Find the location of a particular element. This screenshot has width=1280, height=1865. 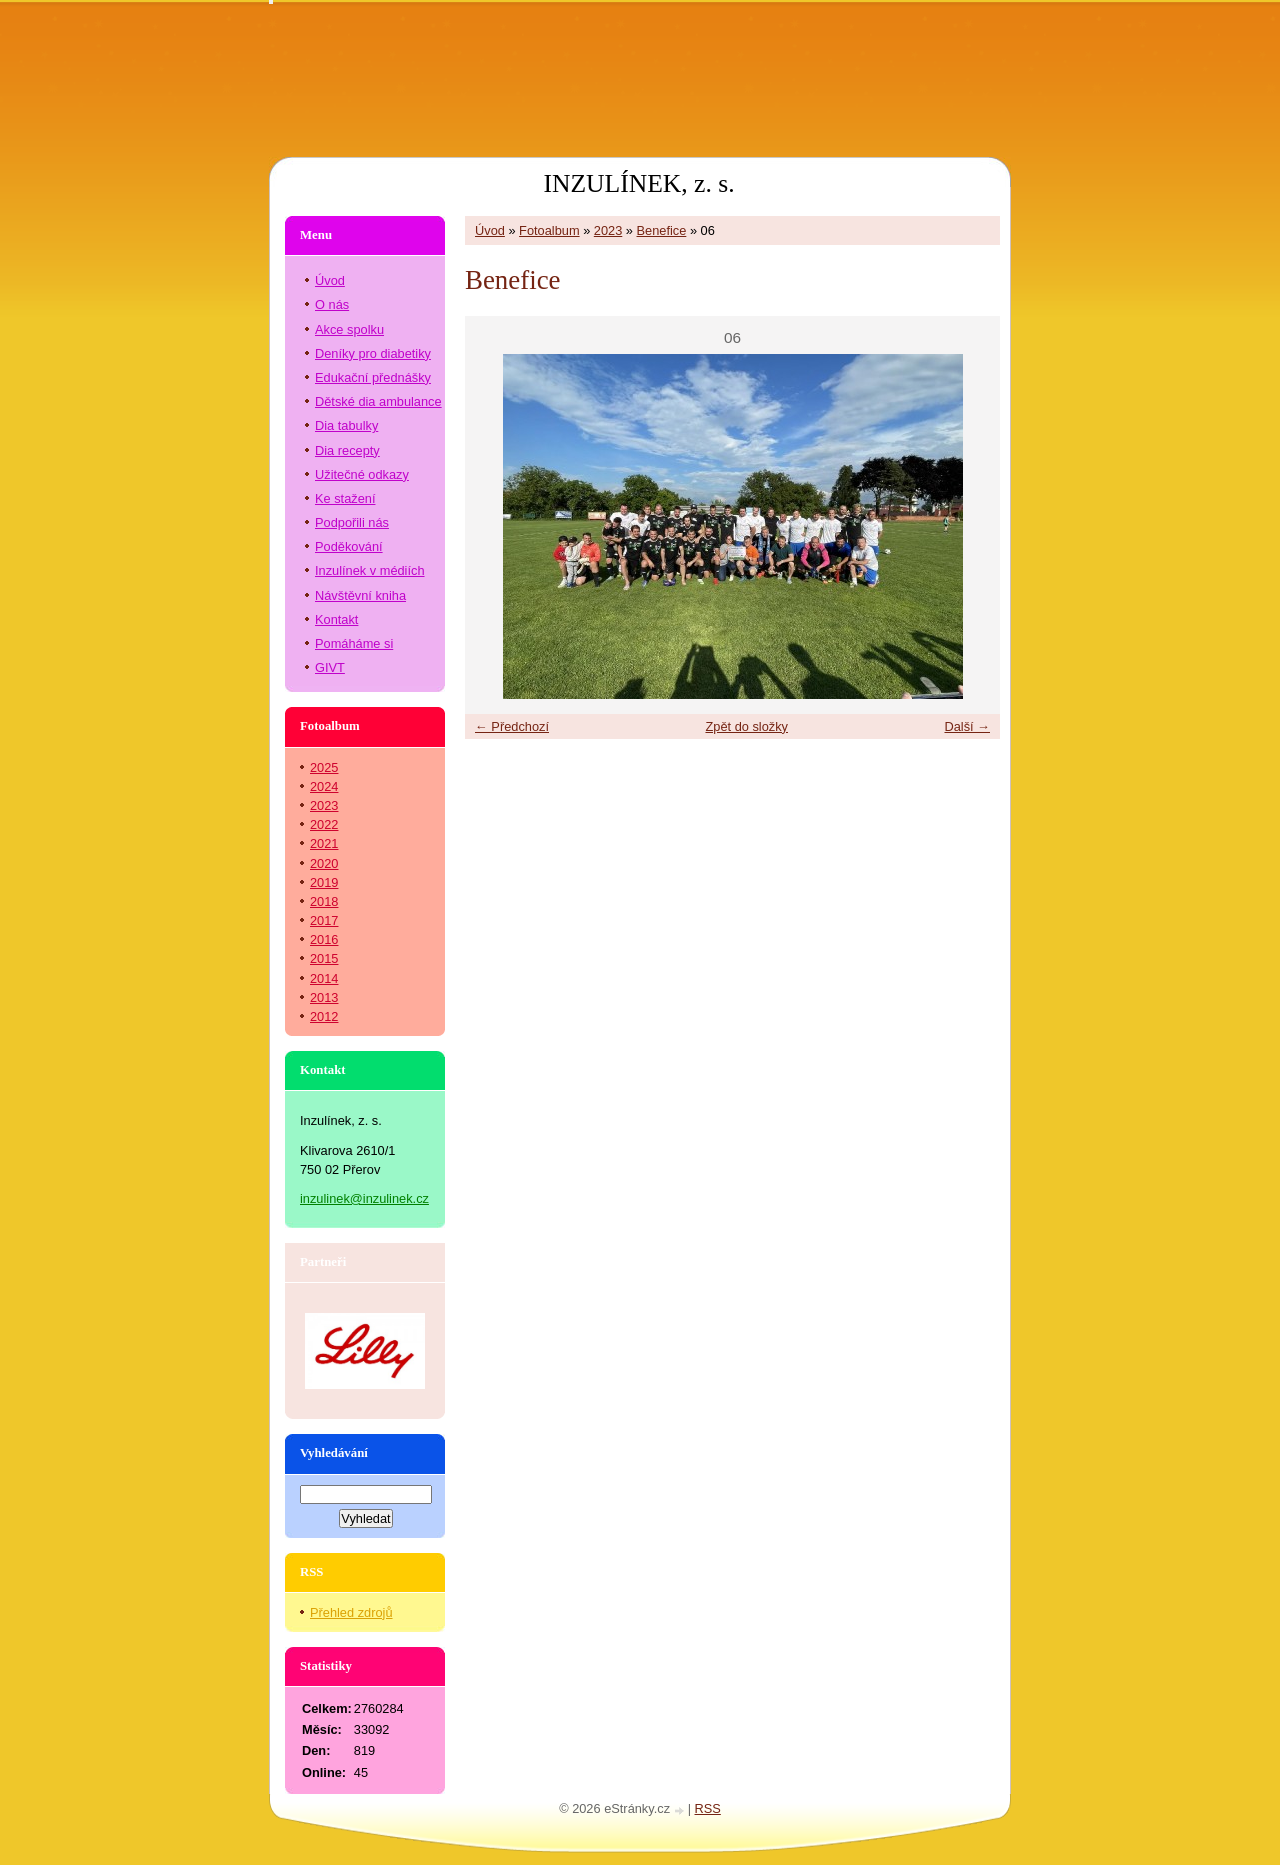

Akce spolku is located at coordinates (349, 329).